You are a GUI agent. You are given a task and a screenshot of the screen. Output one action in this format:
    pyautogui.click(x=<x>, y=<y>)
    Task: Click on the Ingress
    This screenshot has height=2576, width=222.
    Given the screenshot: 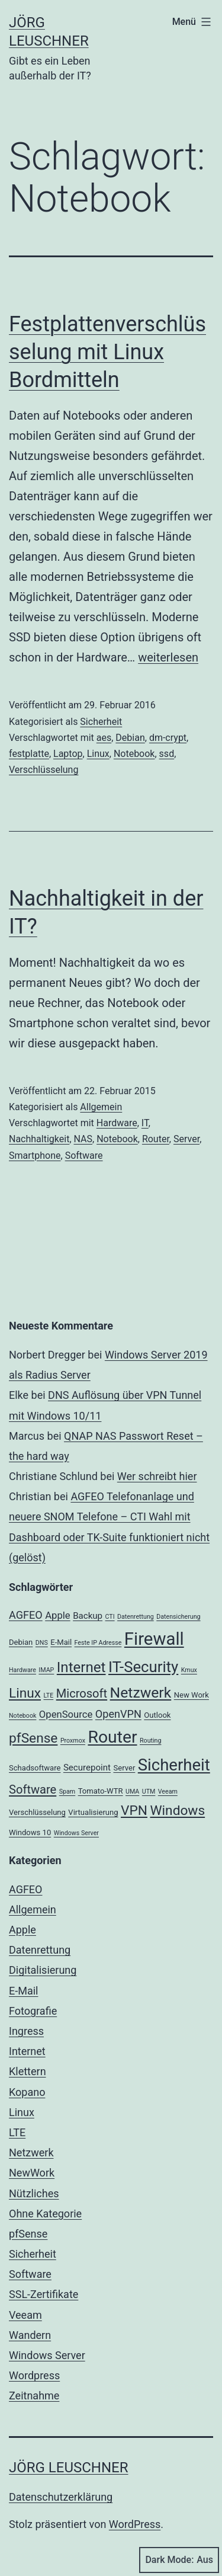 What is the action you would take?
    pyautogui.click(x=26, y=2031)
    